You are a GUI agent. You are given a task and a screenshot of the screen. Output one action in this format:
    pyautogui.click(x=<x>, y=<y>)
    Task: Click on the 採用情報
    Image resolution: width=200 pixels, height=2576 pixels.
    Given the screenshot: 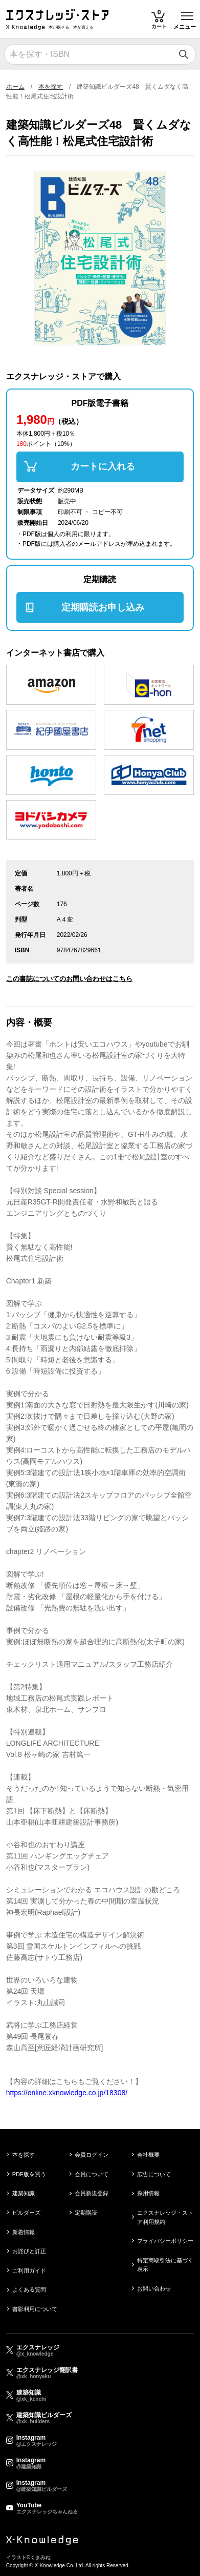 What is the action you would take?
    pyautogui.click(x=148, y=2193)
    